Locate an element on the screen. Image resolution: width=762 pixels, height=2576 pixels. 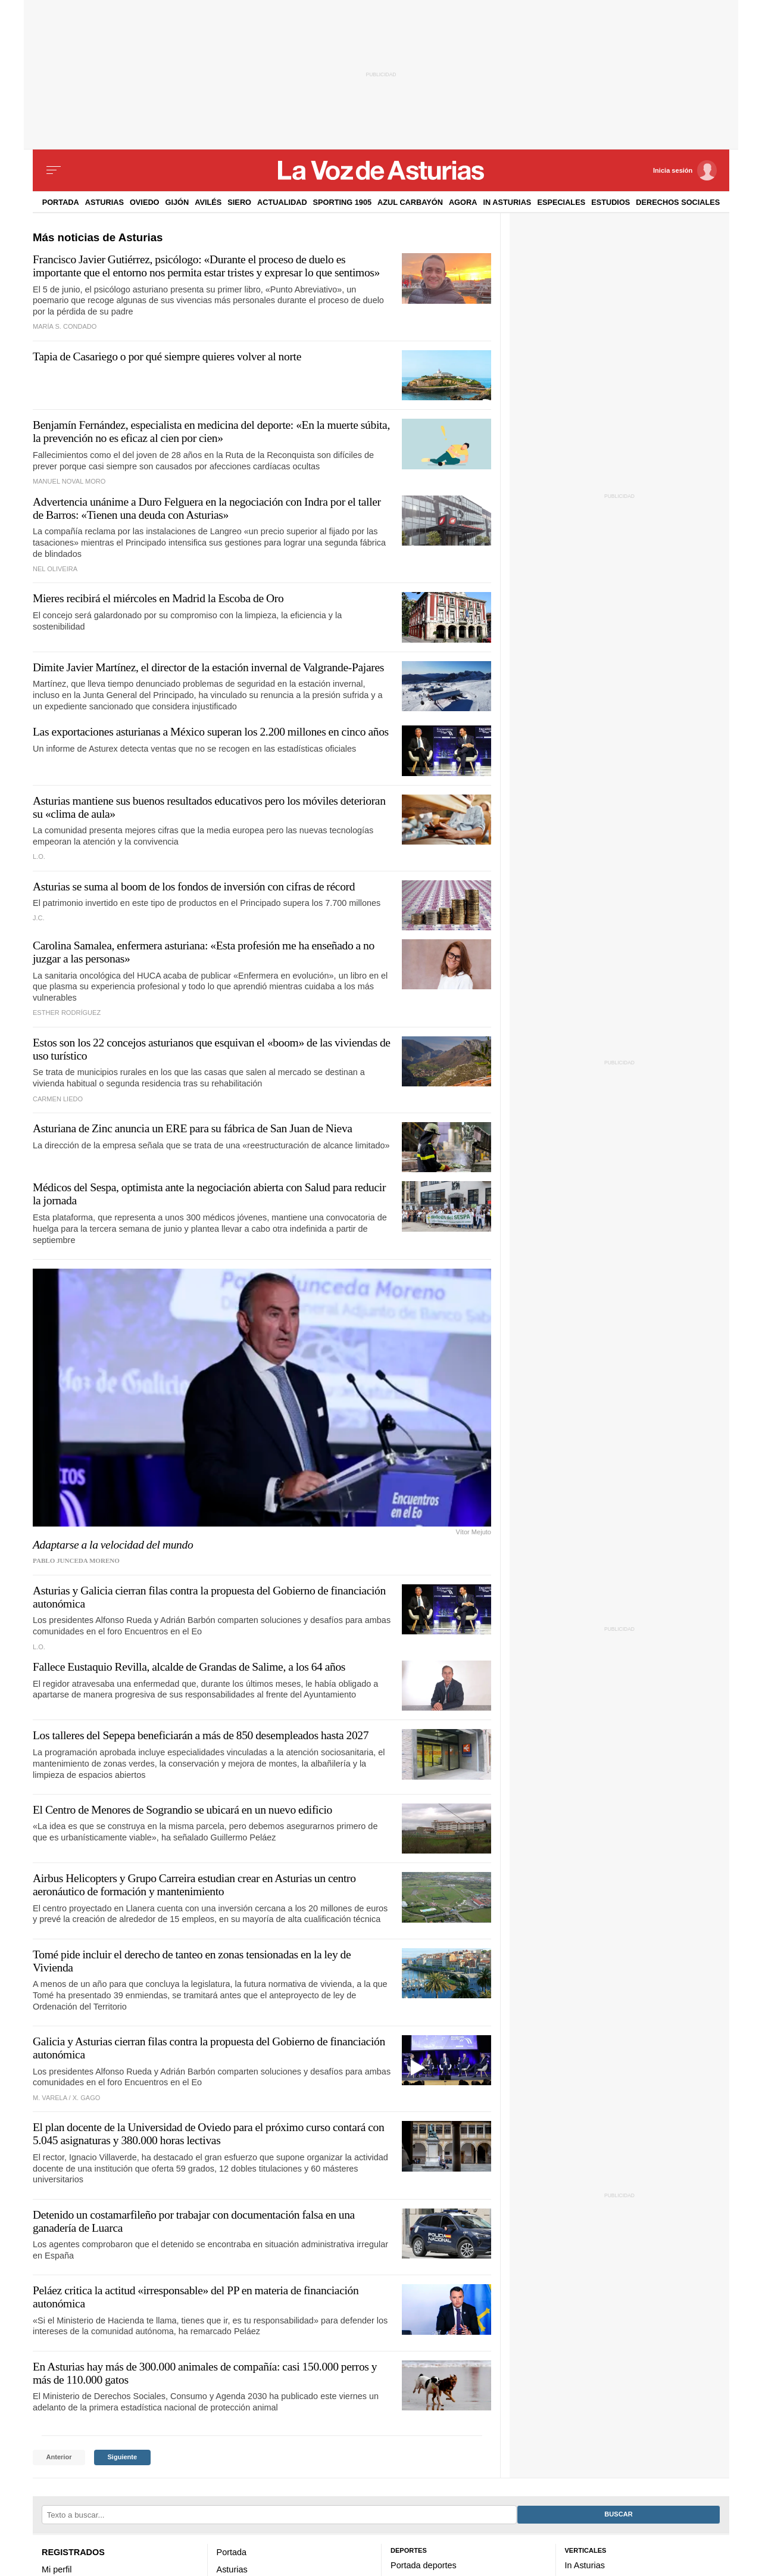
Mi perfil is located at coordinates (57, 2569).